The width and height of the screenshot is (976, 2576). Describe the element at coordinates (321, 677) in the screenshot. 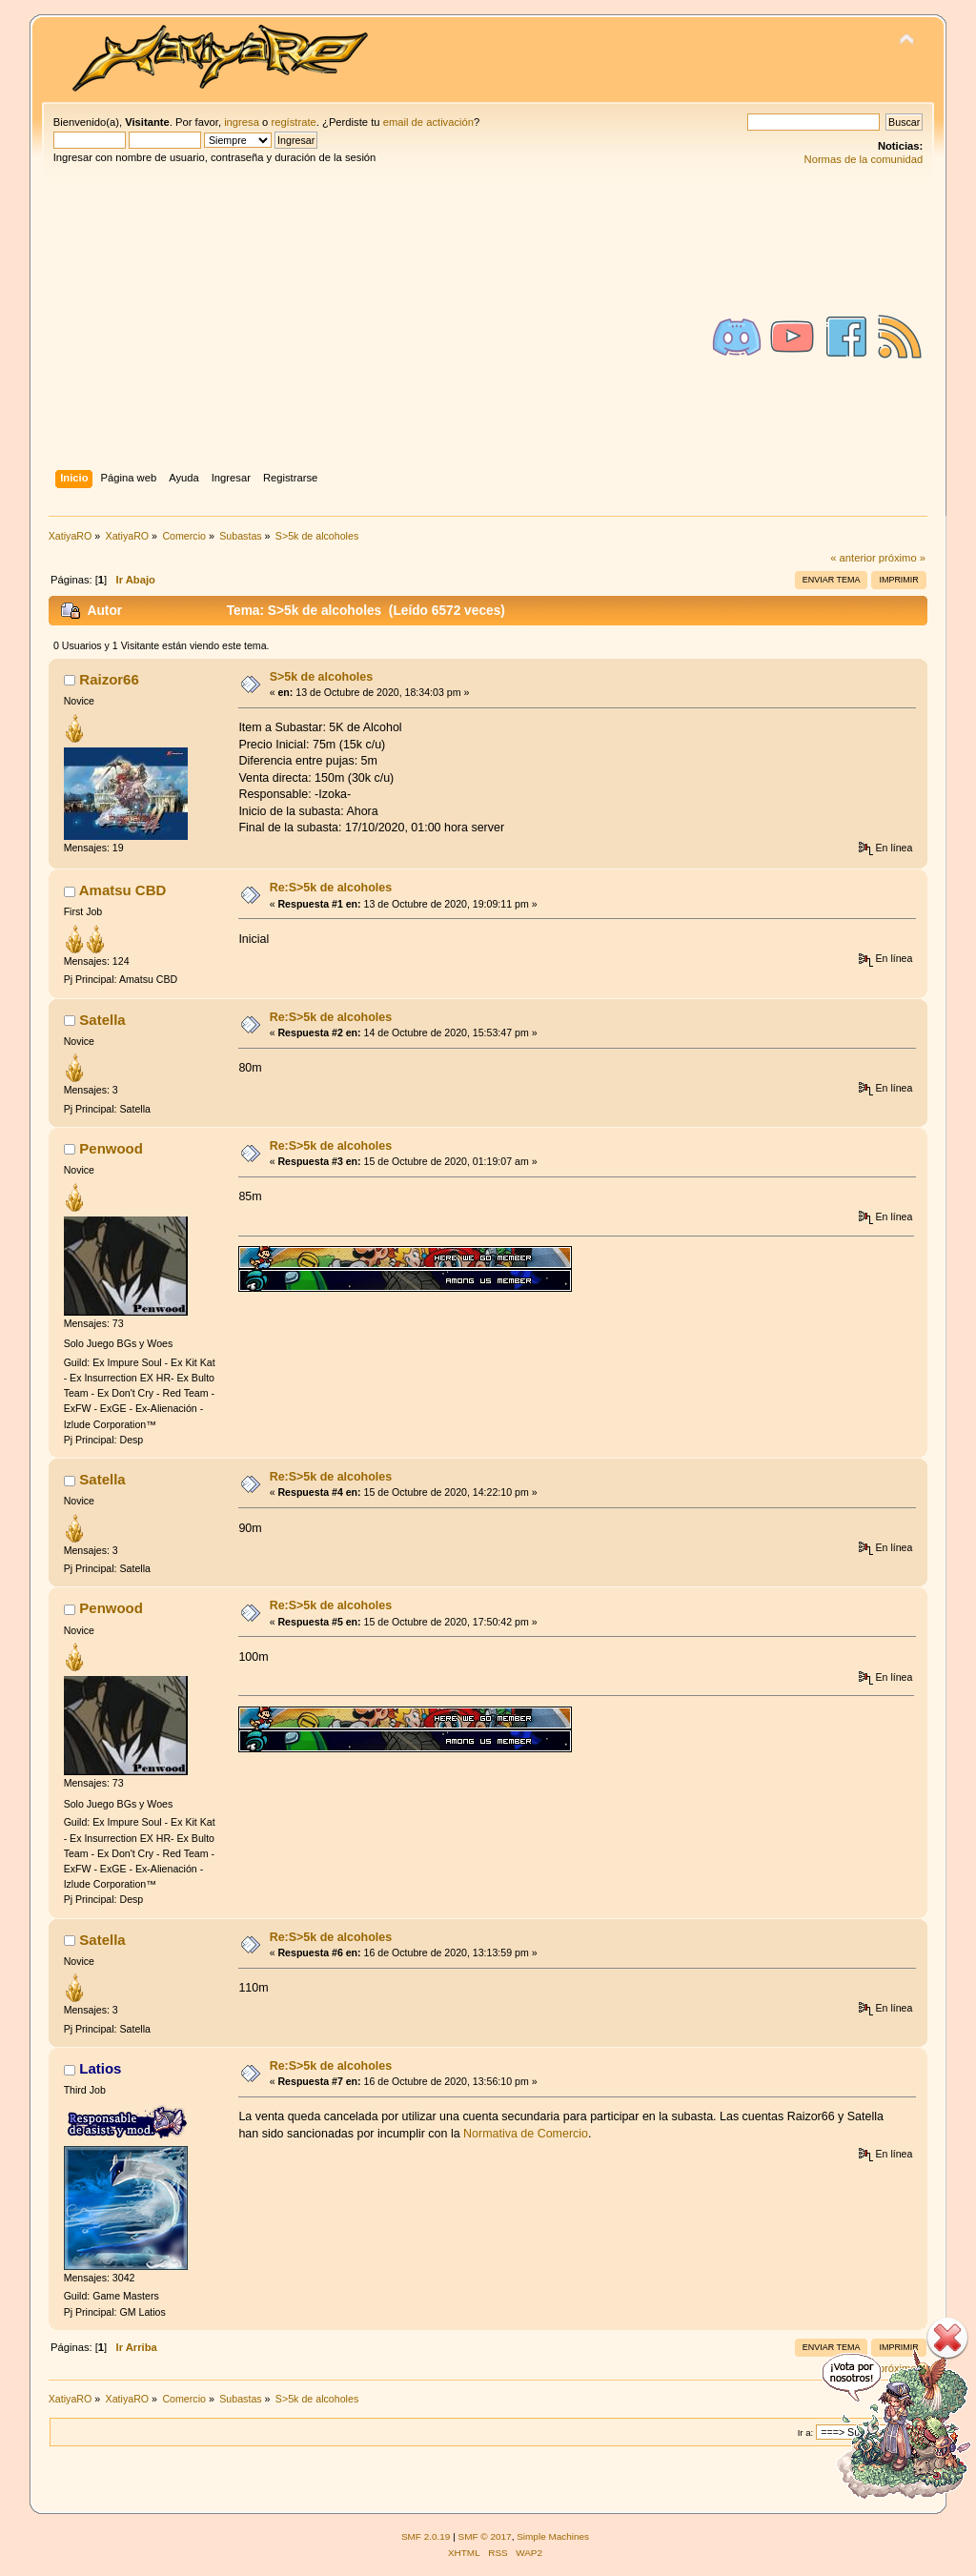

I see `S>5k de alcoholes` at that location.